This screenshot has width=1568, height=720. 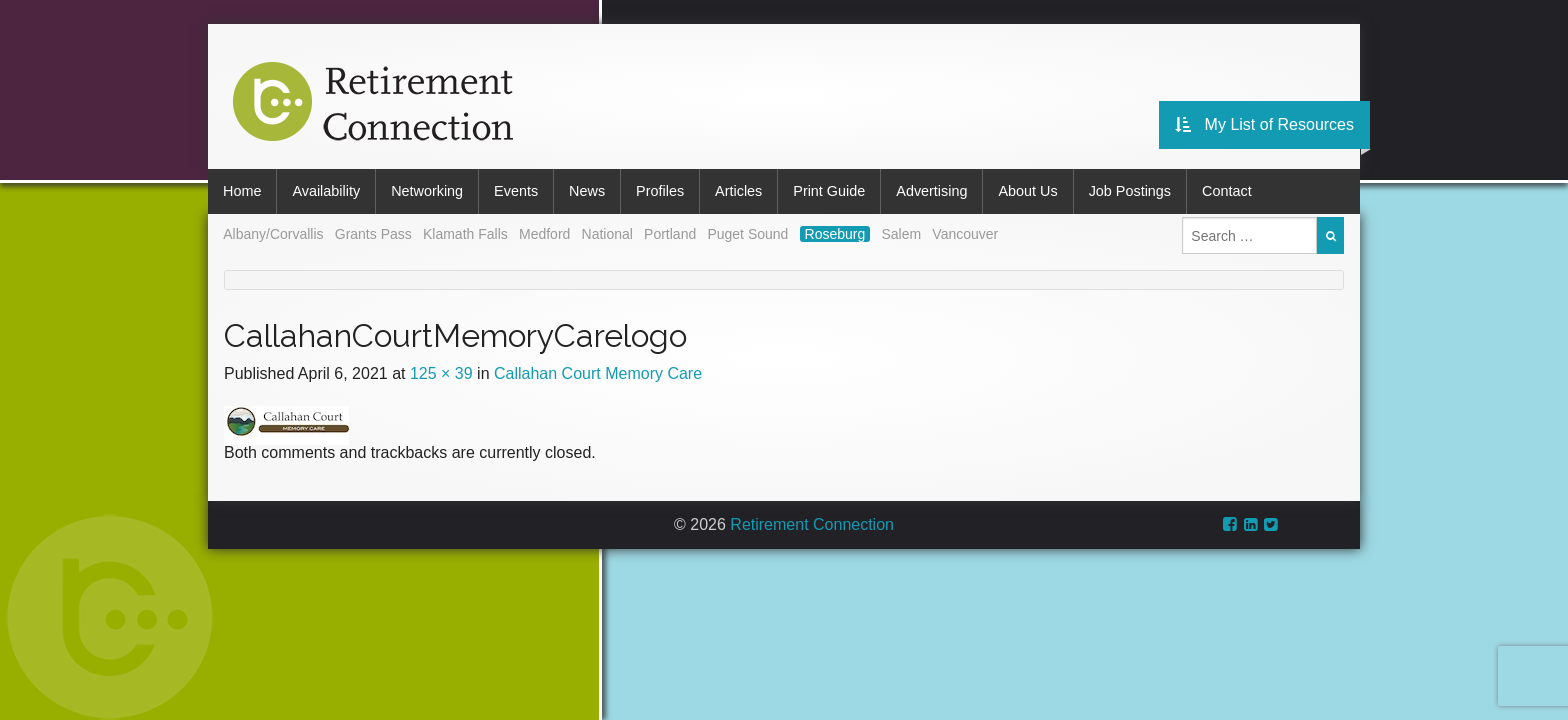 I want to click on Roseburg, so click(x=835, y=234).